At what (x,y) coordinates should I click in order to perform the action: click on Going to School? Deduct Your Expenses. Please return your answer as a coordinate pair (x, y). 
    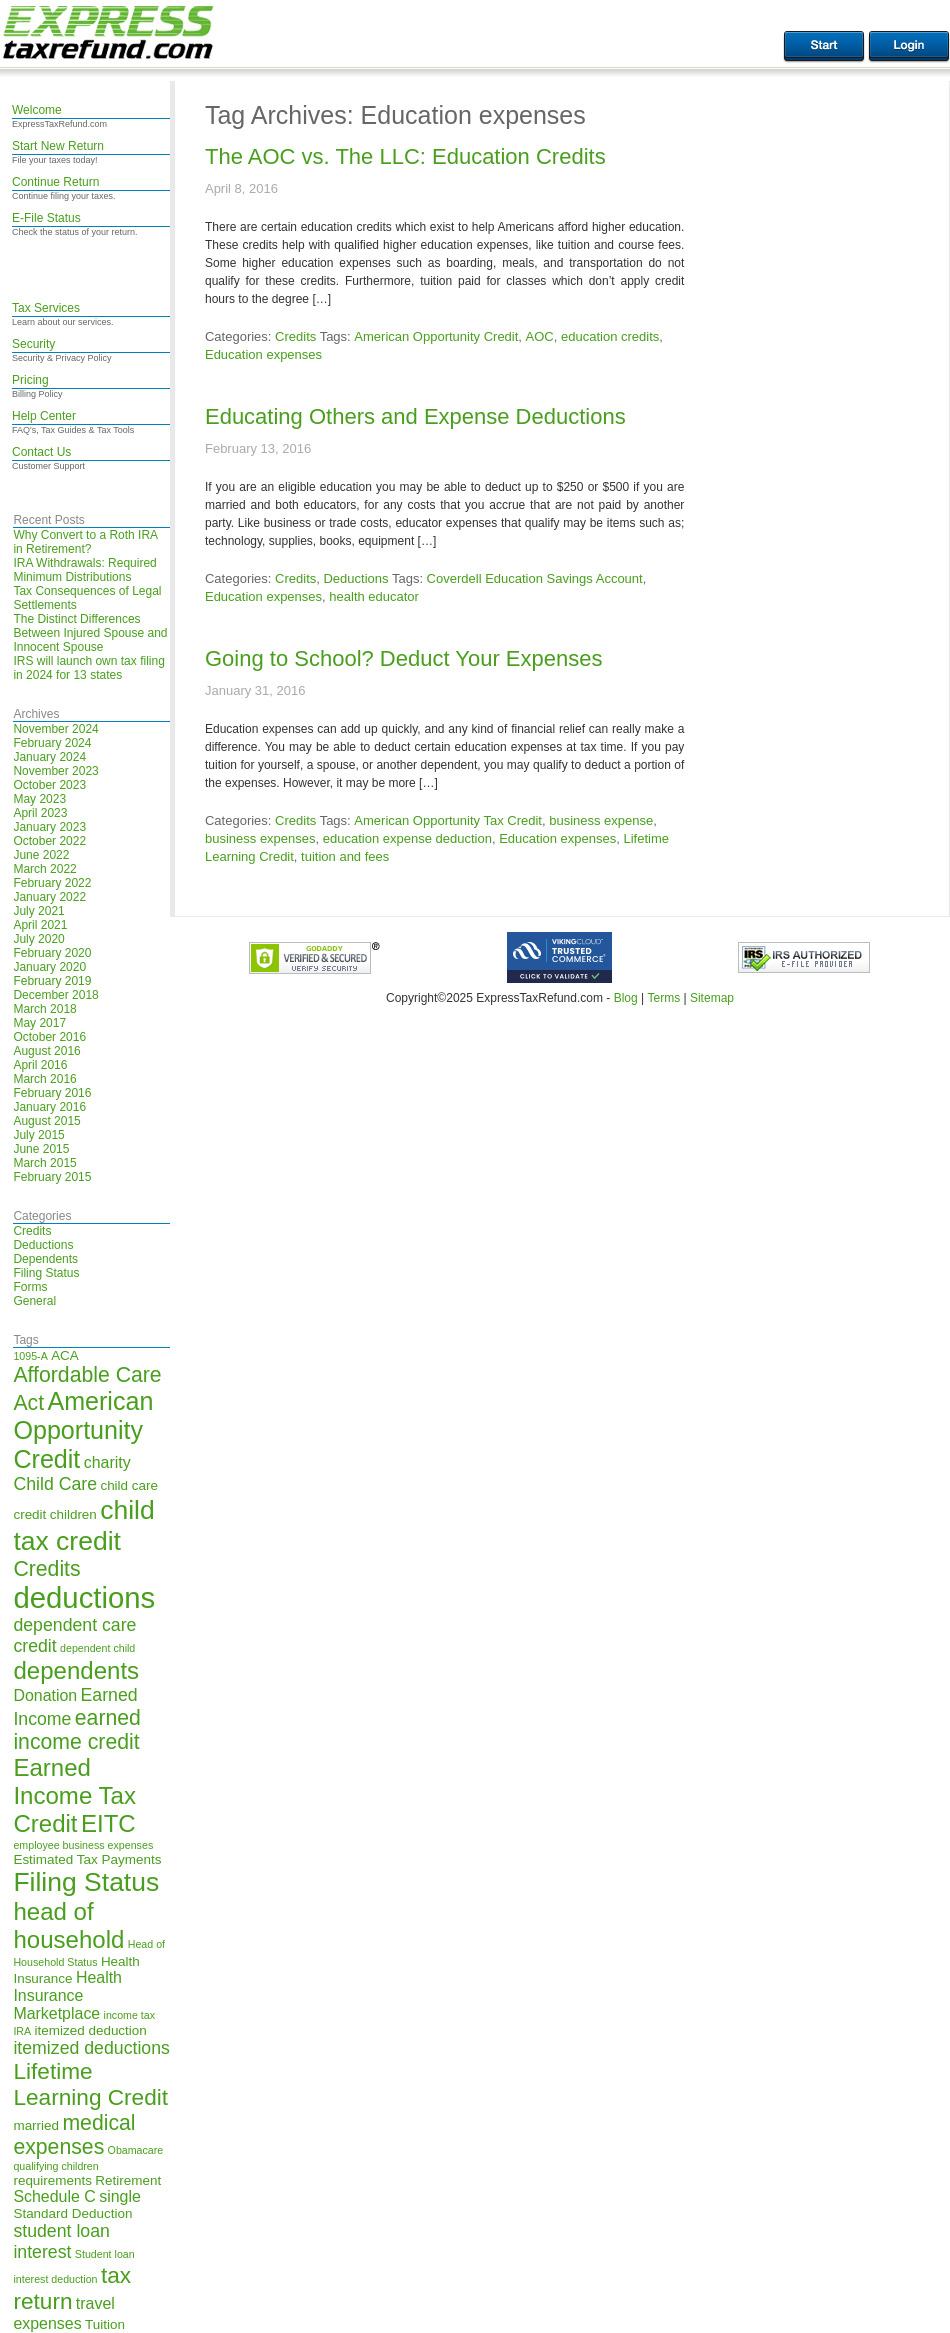
    Looking at the image, I should click on (404, 658).